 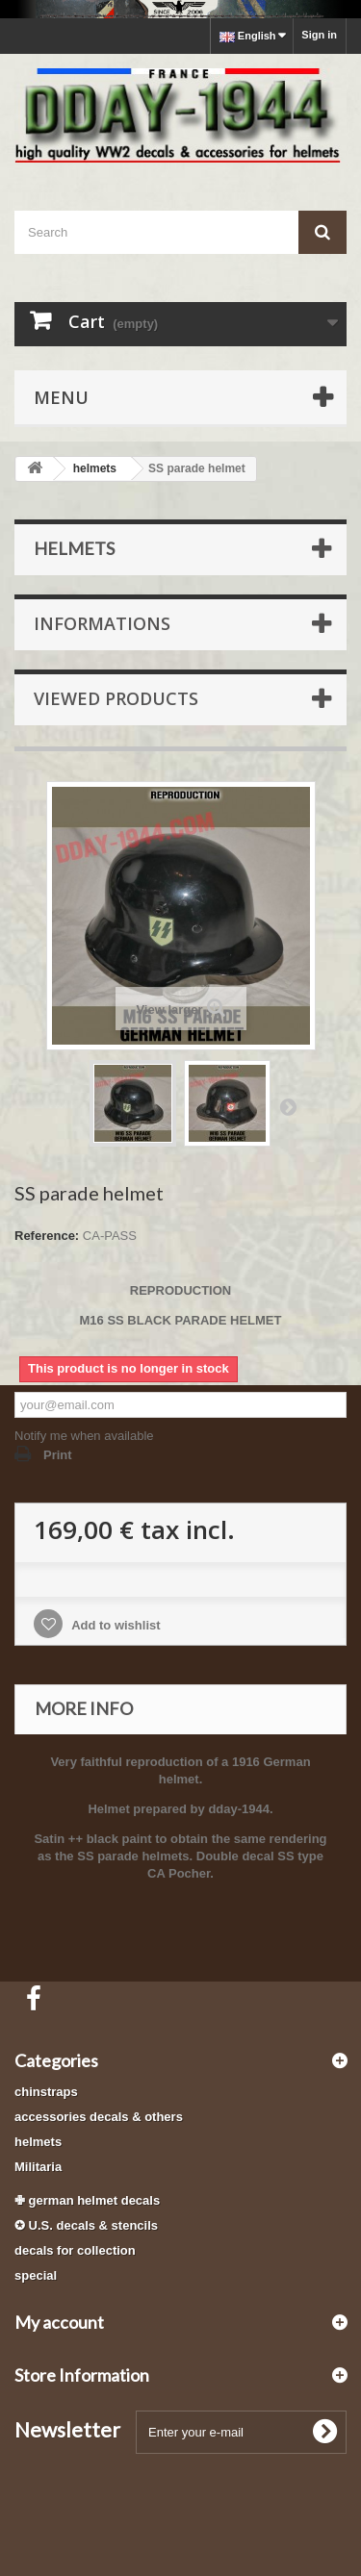 What do you see at coordinates (102, 623) in the screenshot?
I see `Informations` at bounding box center [102, 623].